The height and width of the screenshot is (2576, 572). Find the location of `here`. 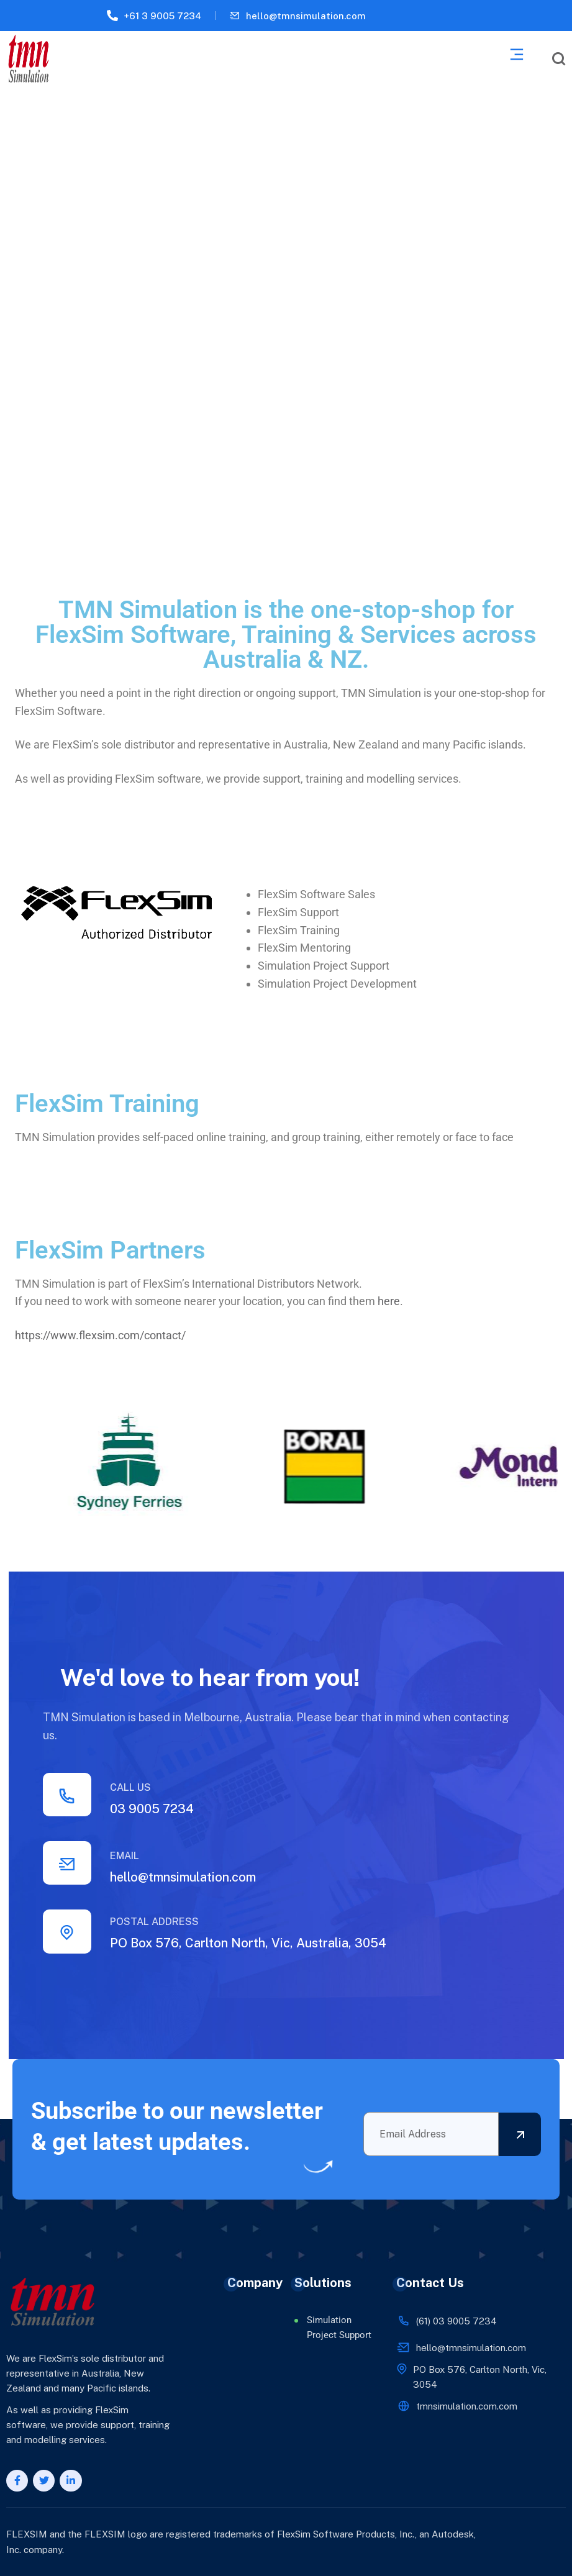

here is located at coordinates (389, 1301).